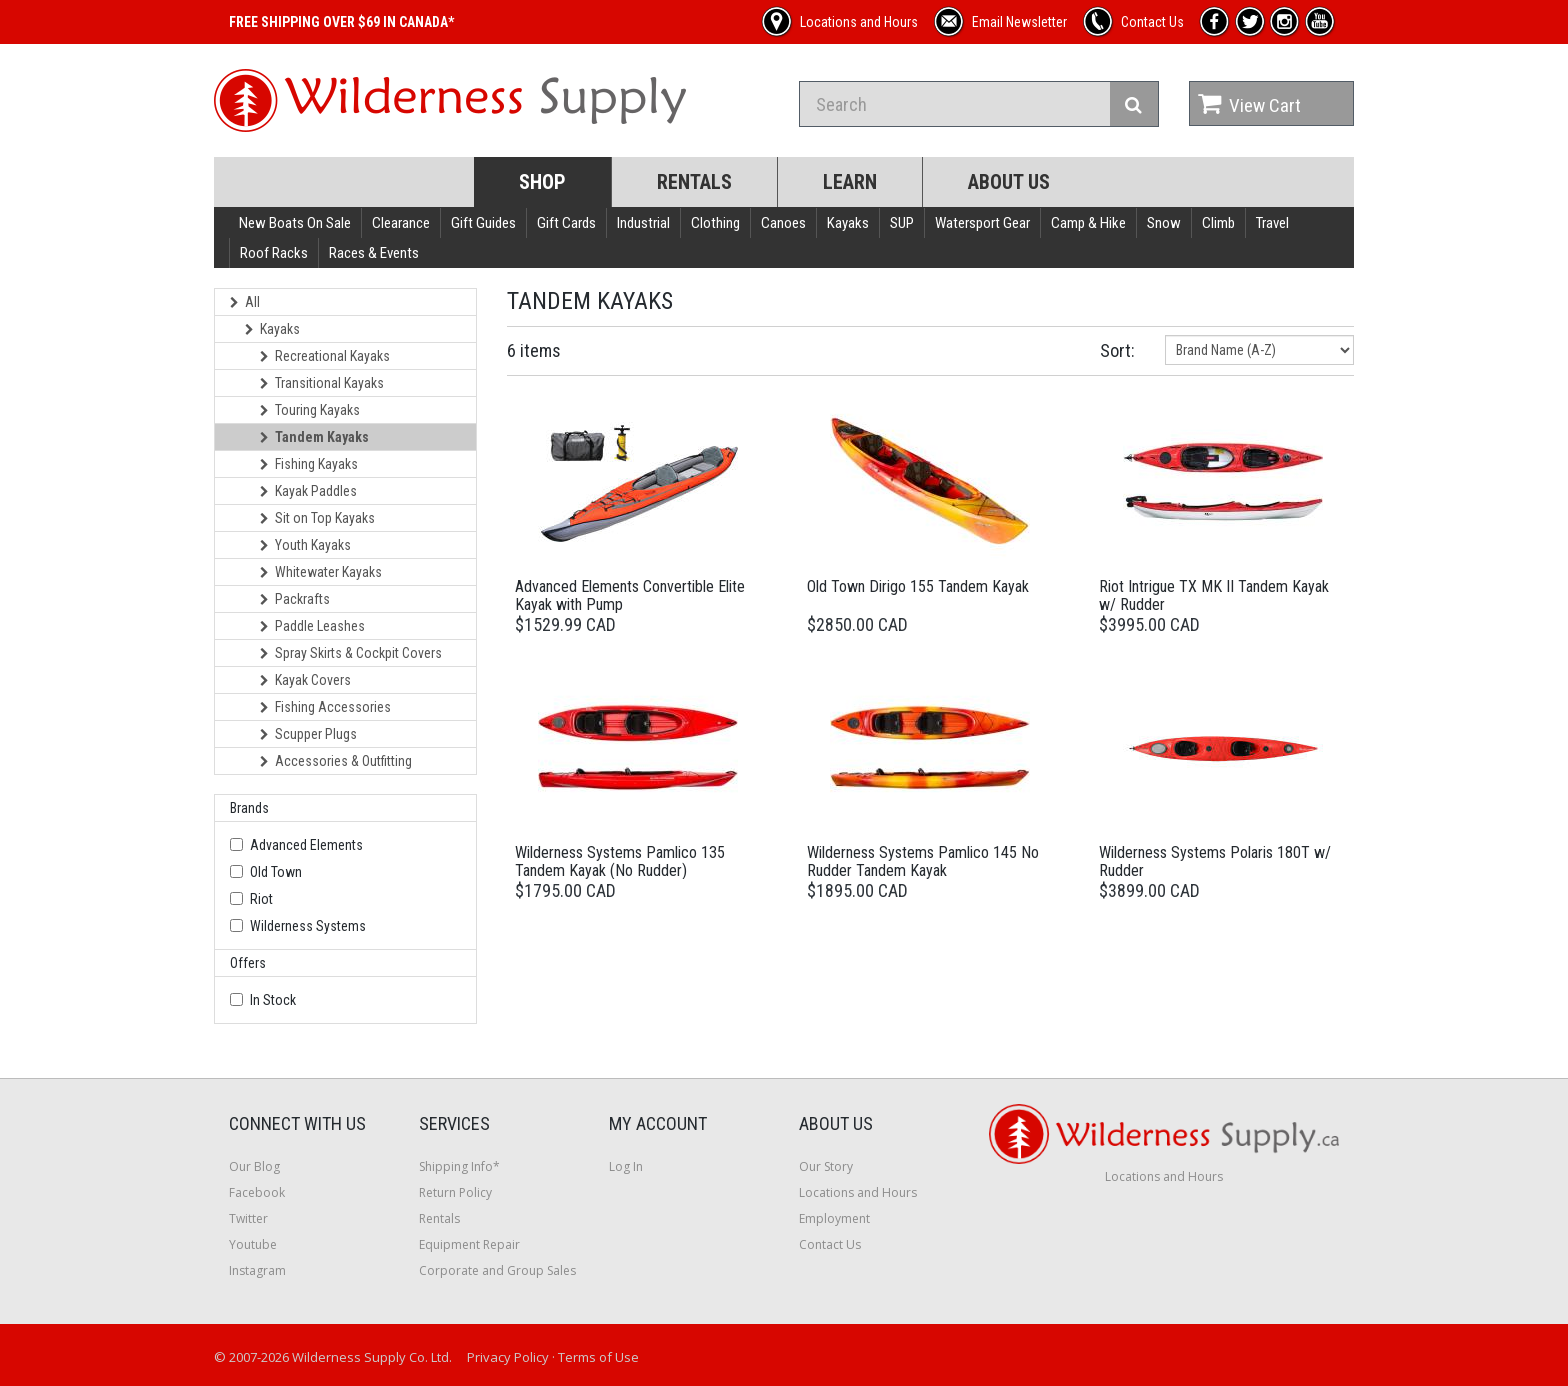 The width and height of the screenshot is (1568, 1386). I want to click on Shipping Info*, so click(459, 1166).